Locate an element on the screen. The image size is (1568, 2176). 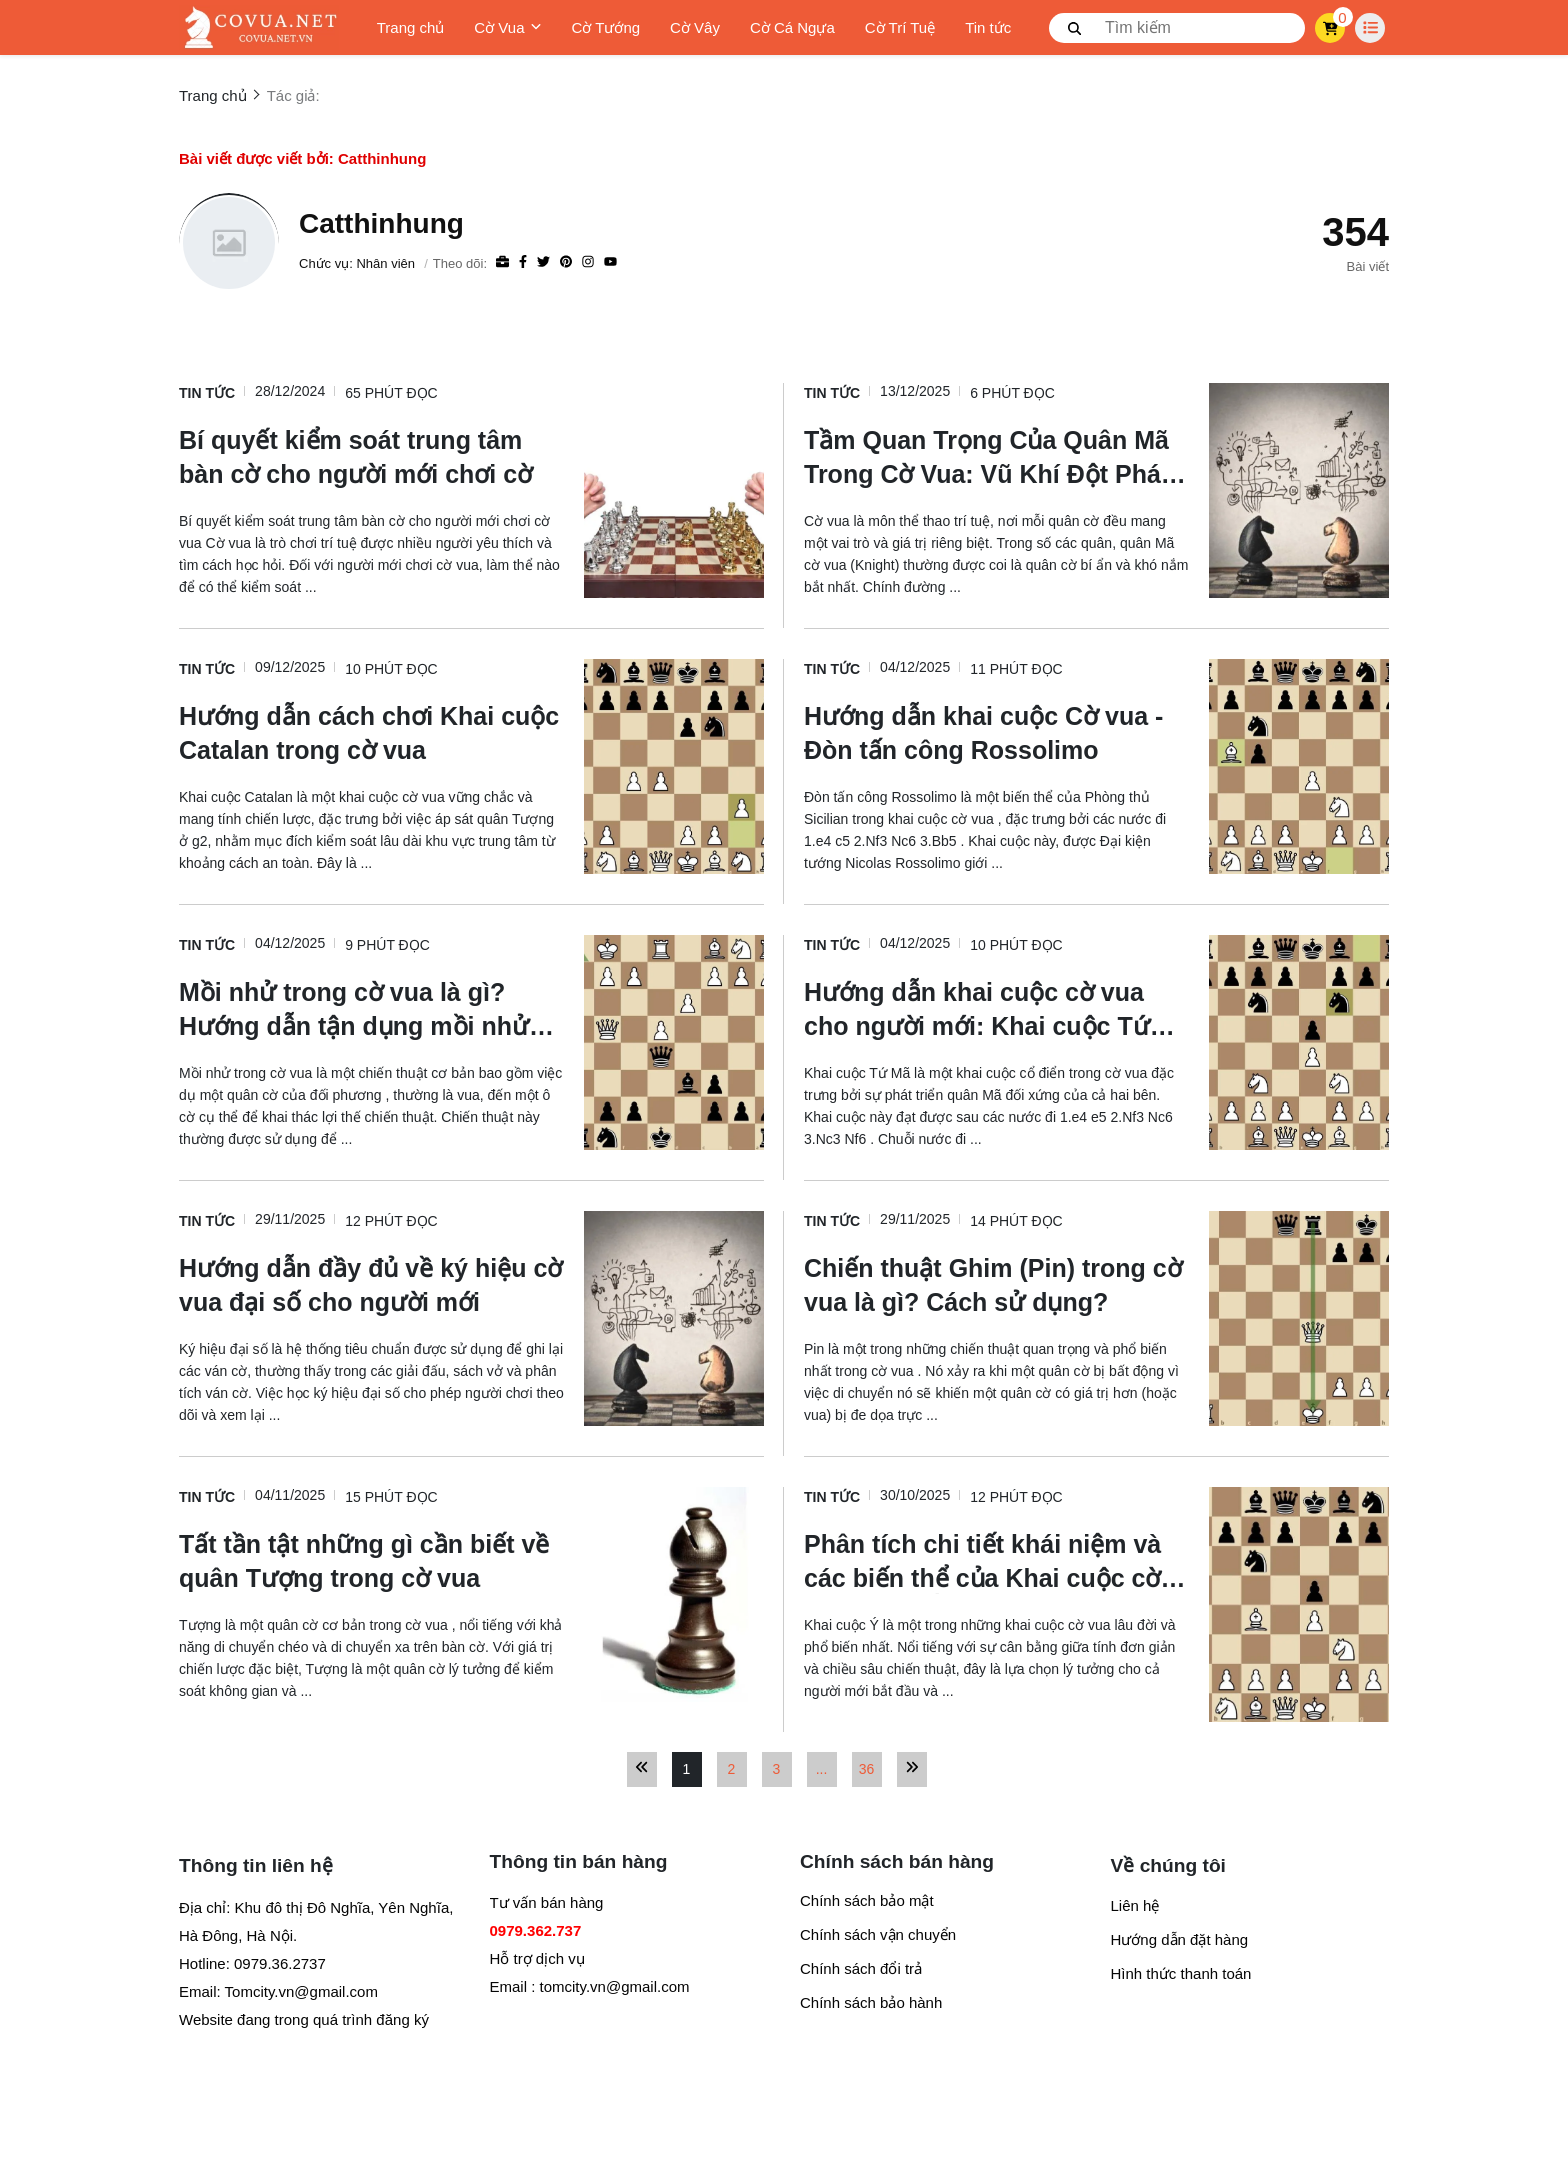
[Hướng dẫn đầy đủ về ký hiệu cờ vua đại số cho người mới] is located at coordinates (371, 1284).